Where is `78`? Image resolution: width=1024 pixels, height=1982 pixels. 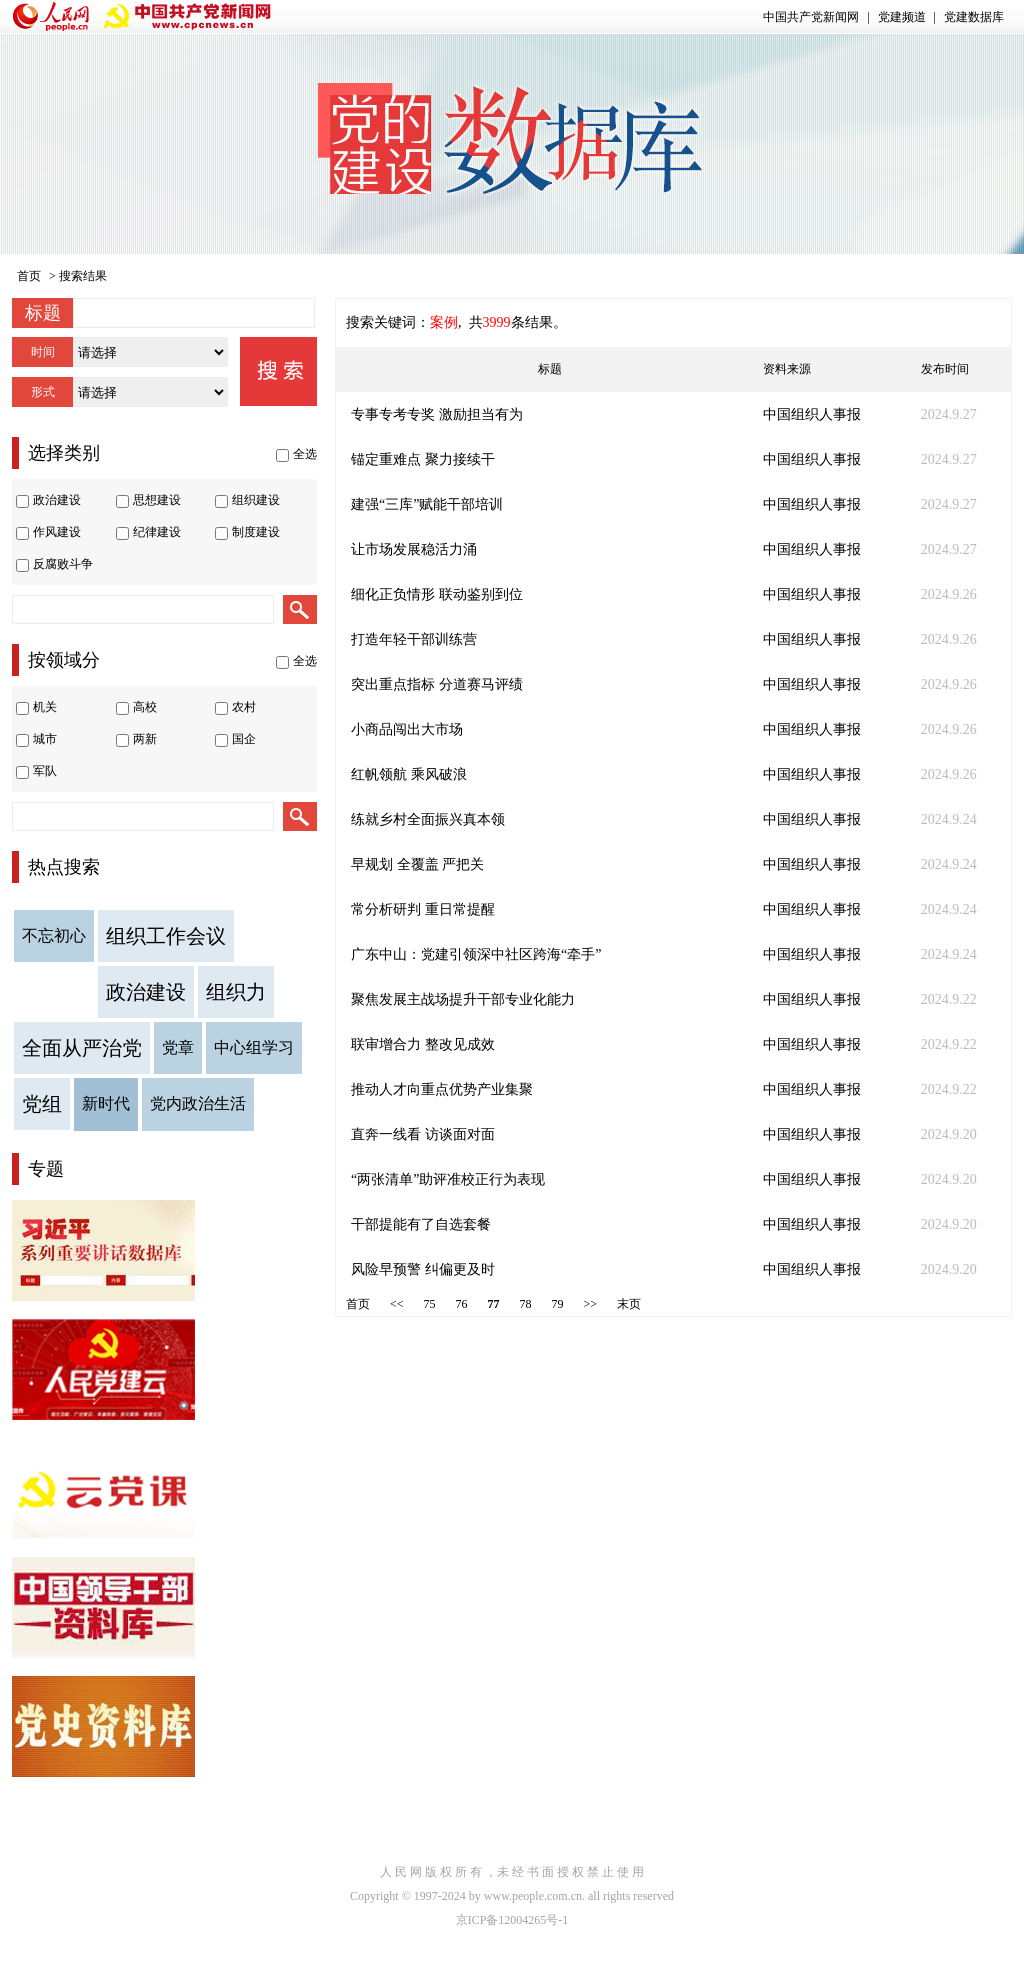
78 is located at coordinates (526, 1304).